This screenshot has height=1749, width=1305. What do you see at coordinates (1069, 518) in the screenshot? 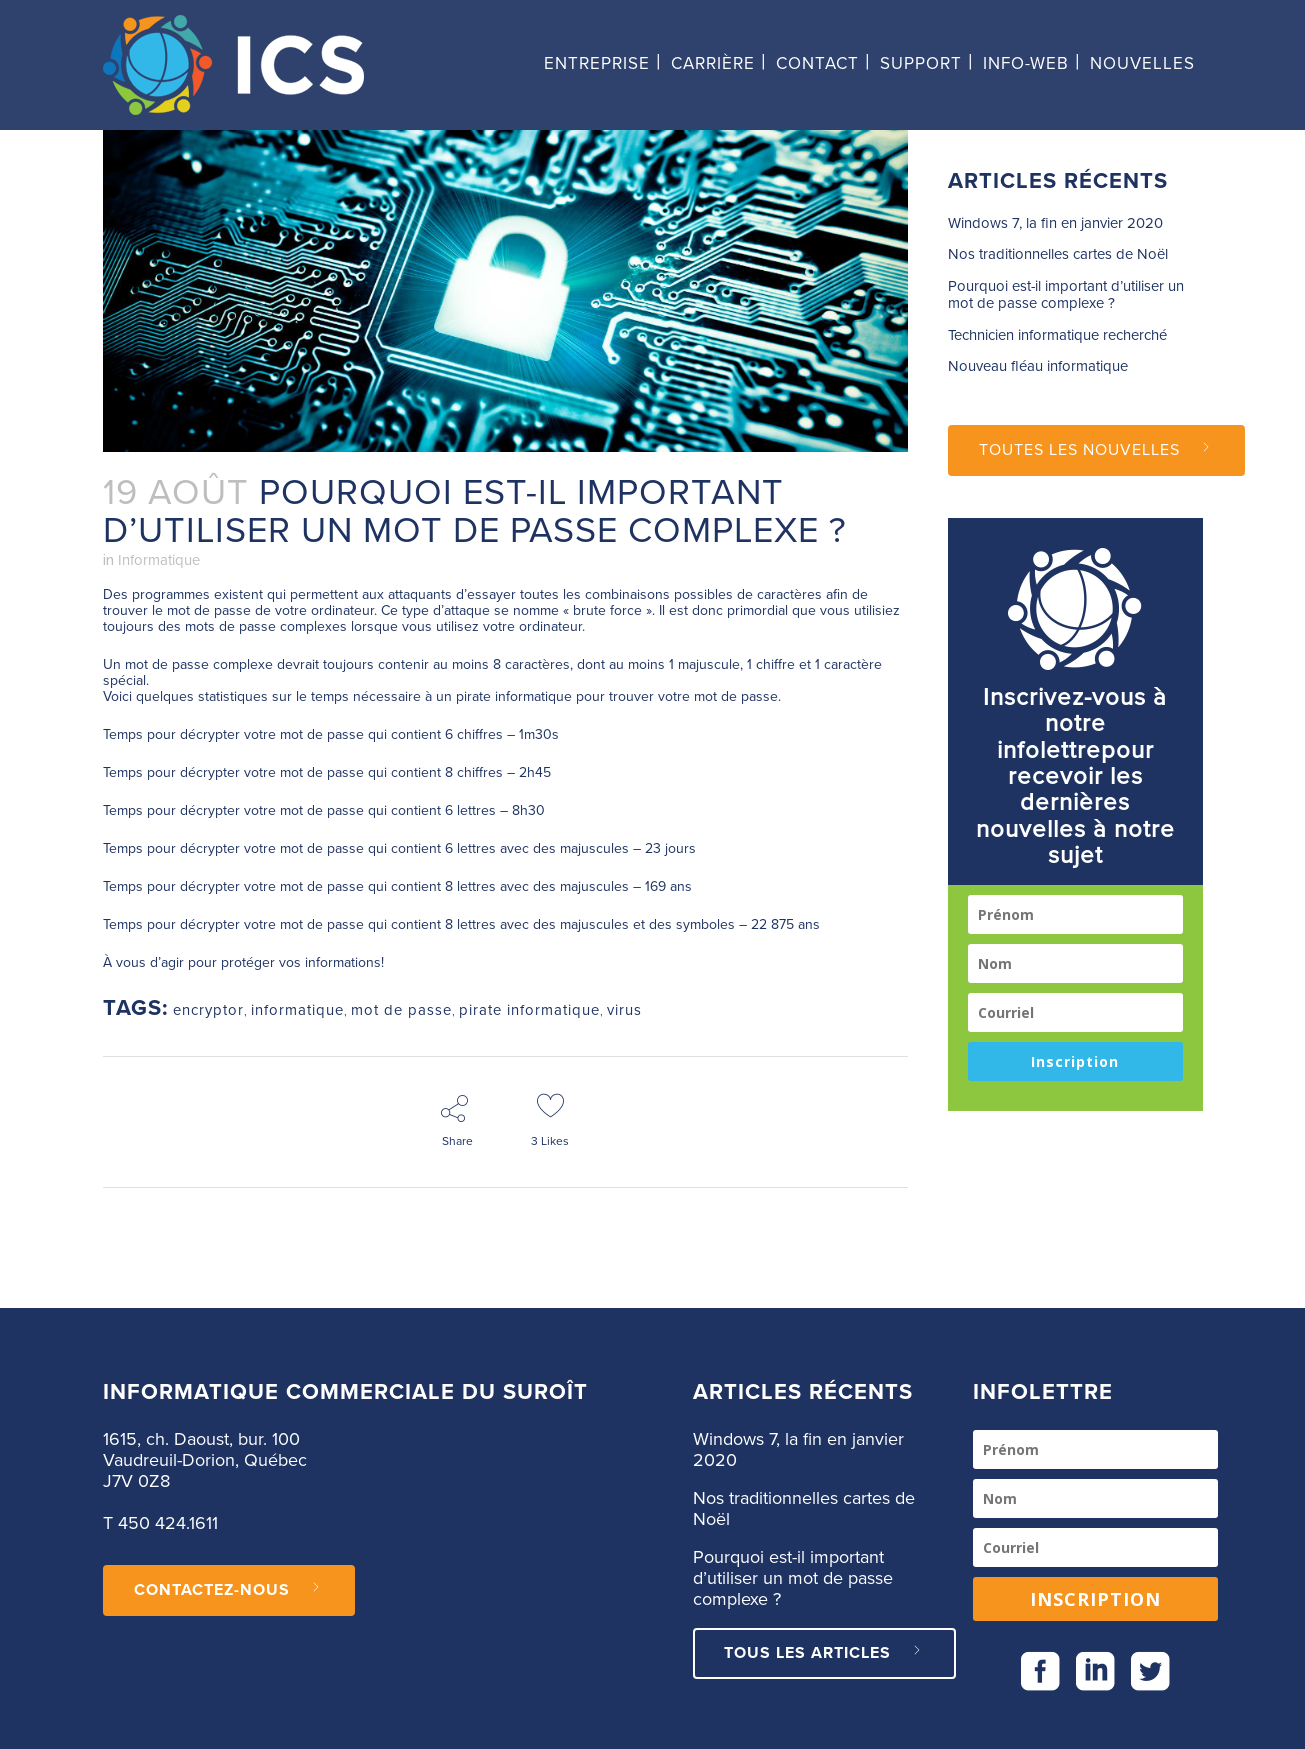
I see `Nouveau fléau informatique` at bounding box center [1069, 518].